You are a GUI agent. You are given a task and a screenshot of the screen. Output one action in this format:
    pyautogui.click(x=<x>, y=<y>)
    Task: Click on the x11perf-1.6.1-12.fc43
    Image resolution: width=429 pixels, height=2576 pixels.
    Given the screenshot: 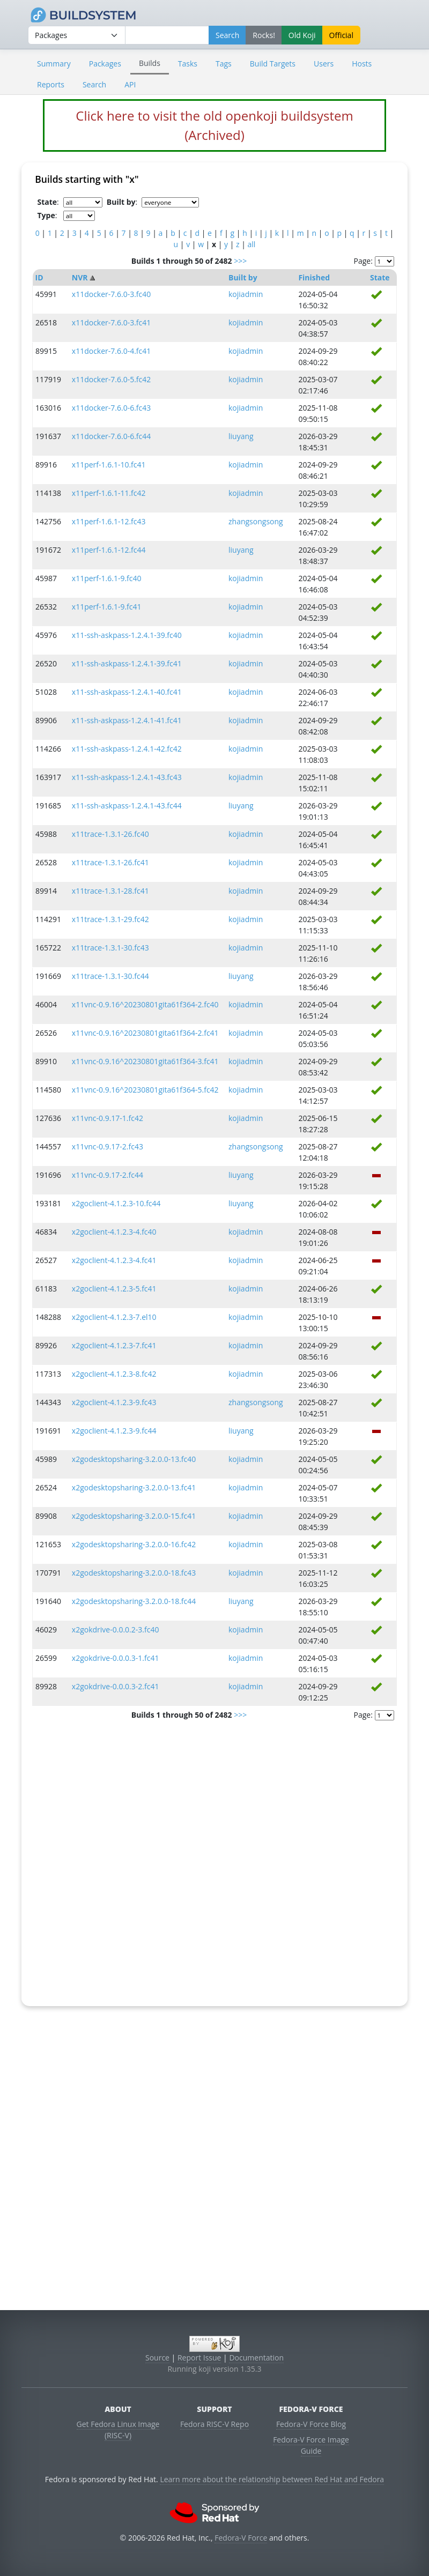 What is the action you would take?
    pyautogui.click(x=109, y=521)
    